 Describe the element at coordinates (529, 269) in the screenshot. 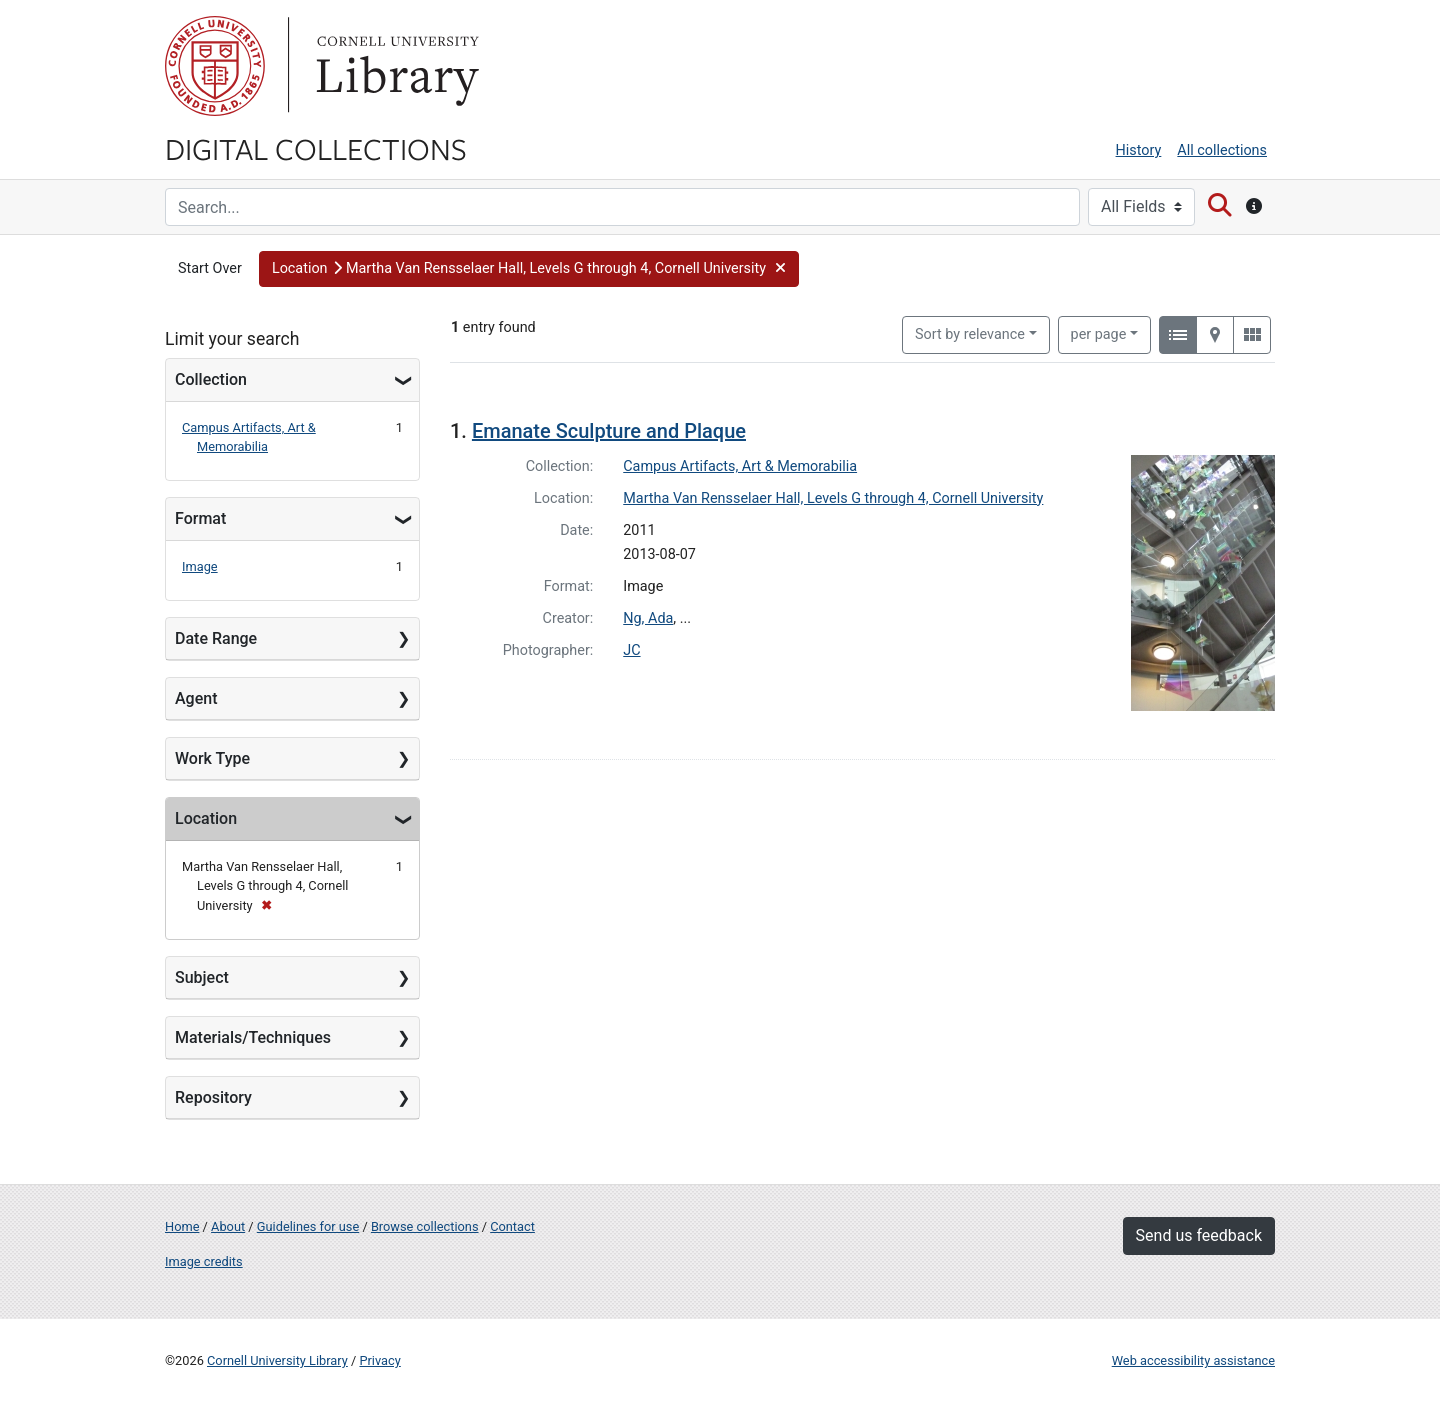

I see `[button]` at that location.